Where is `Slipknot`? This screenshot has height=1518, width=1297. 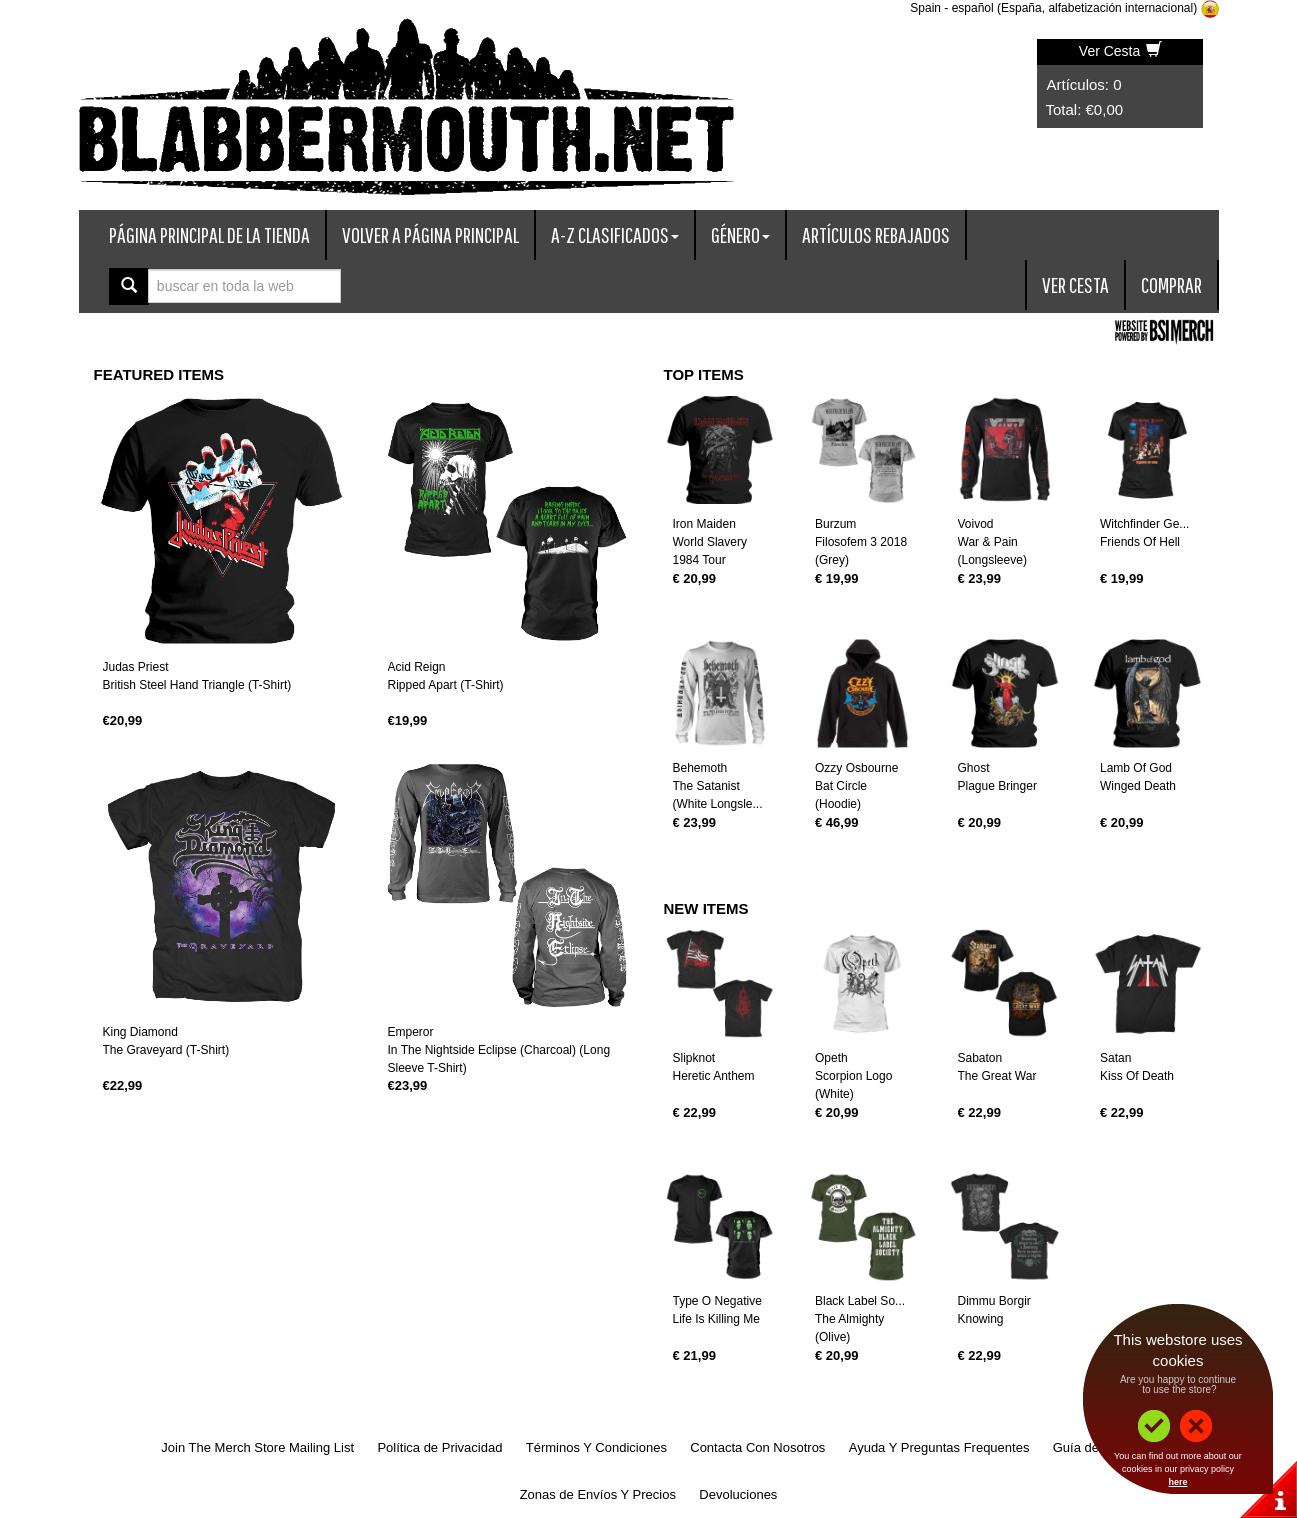 Slipknot is located at coordinates (694, 1058).